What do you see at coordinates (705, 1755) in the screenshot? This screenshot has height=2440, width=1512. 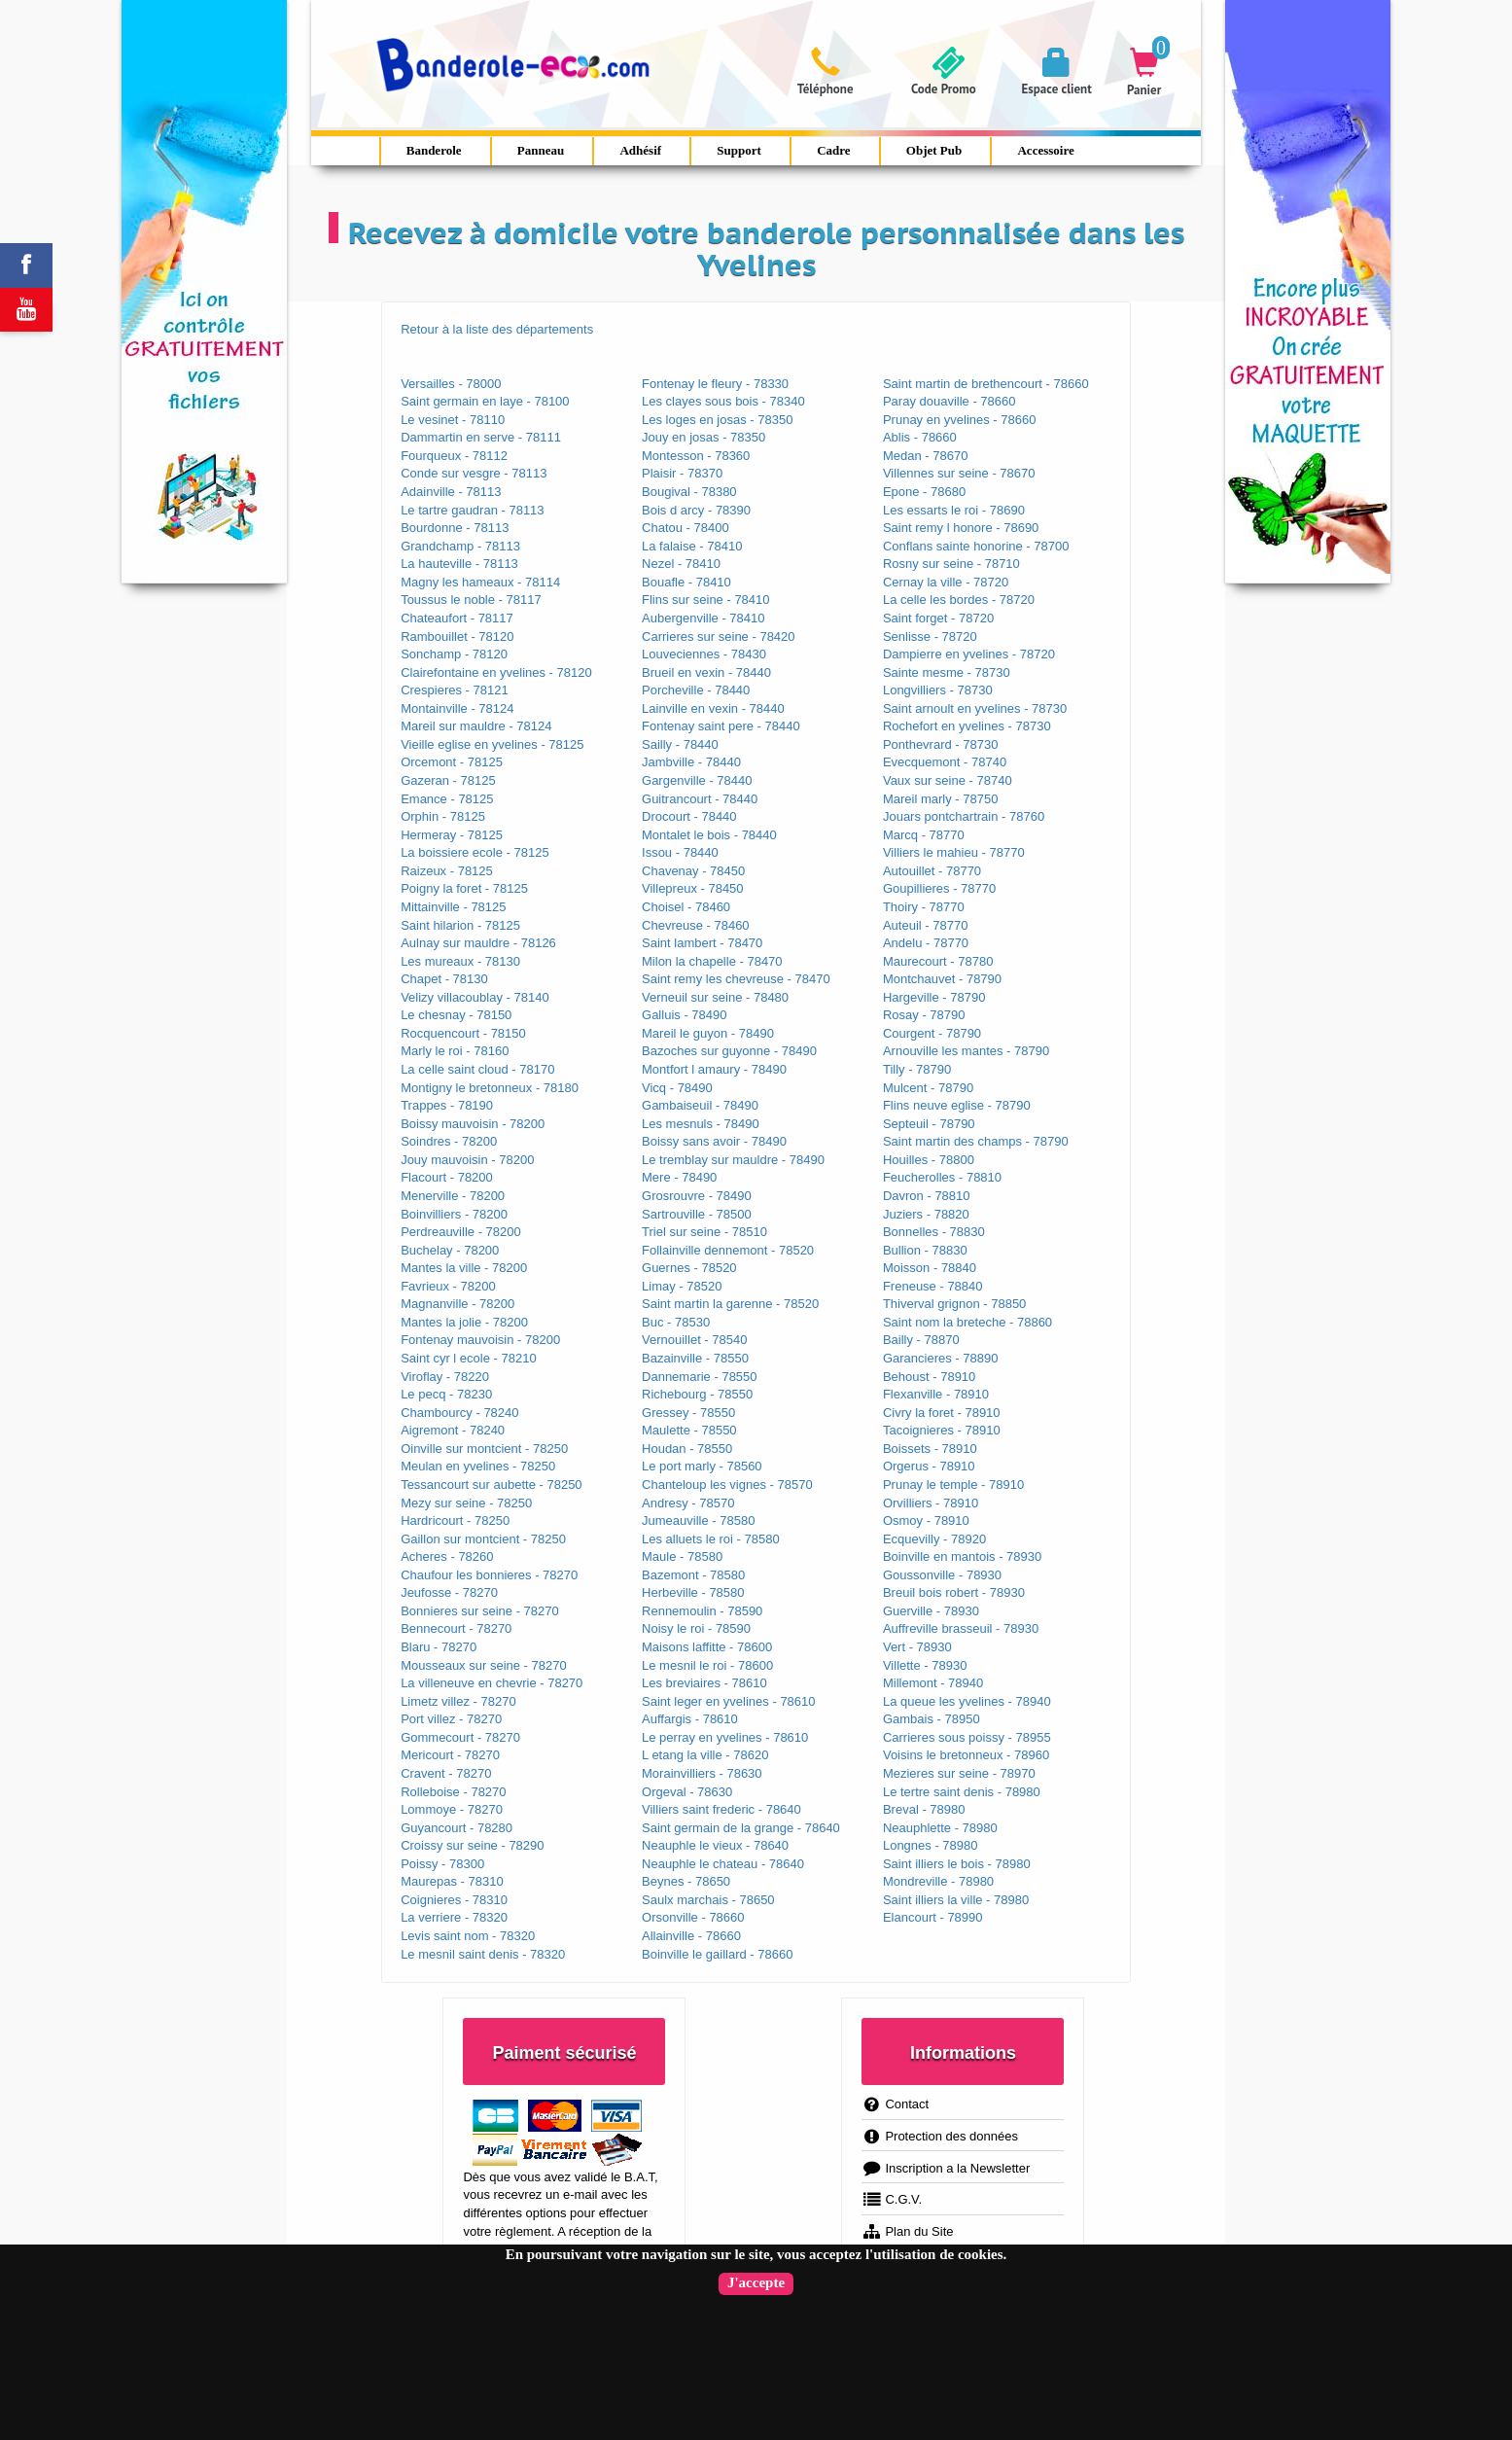 I see `L etang la ville - 78620` at bounding box center [705, 1755].